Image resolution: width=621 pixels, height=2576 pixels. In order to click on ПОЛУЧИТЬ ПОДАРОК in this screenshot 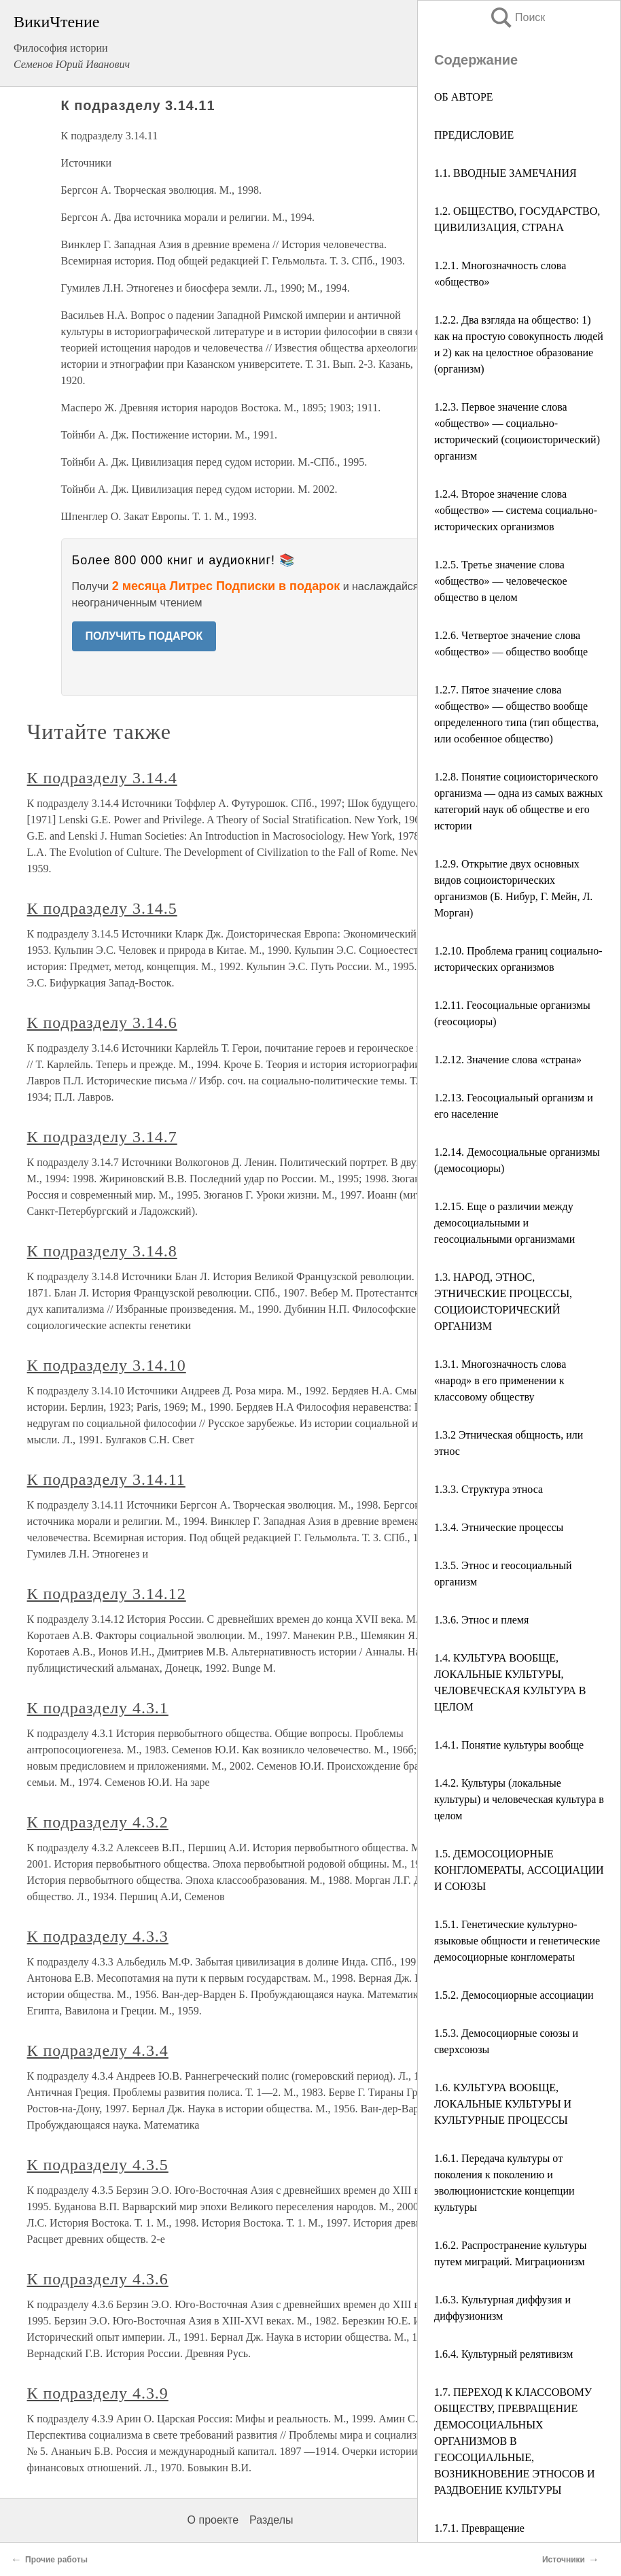, I will do `click(144, 636)`.